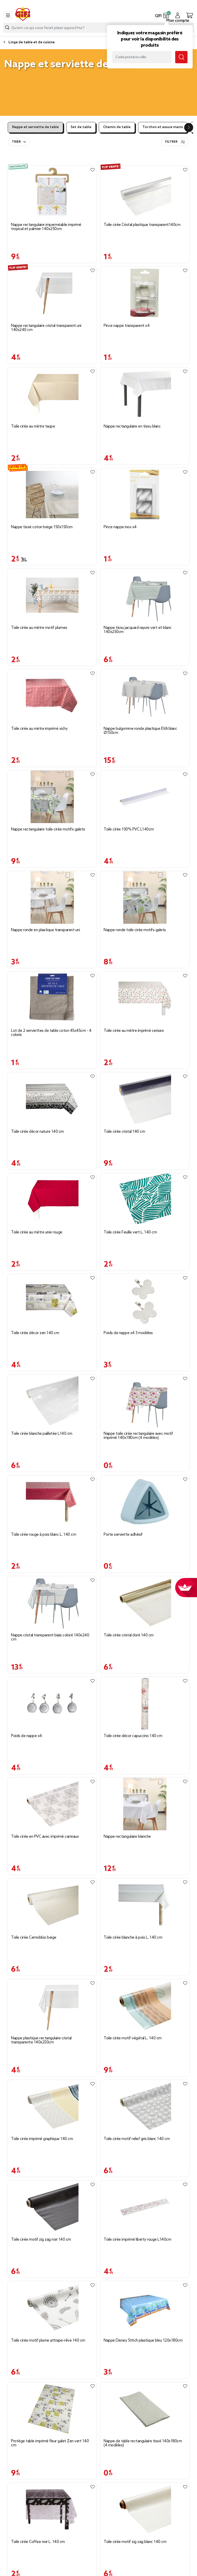  What do you see at coordinates (145, 2509) in the screenshot?
I see `[Afficher les détails du produit : Toile cirée motif zig zag blanc 140 cm]` at bounding box center [145, 2509].